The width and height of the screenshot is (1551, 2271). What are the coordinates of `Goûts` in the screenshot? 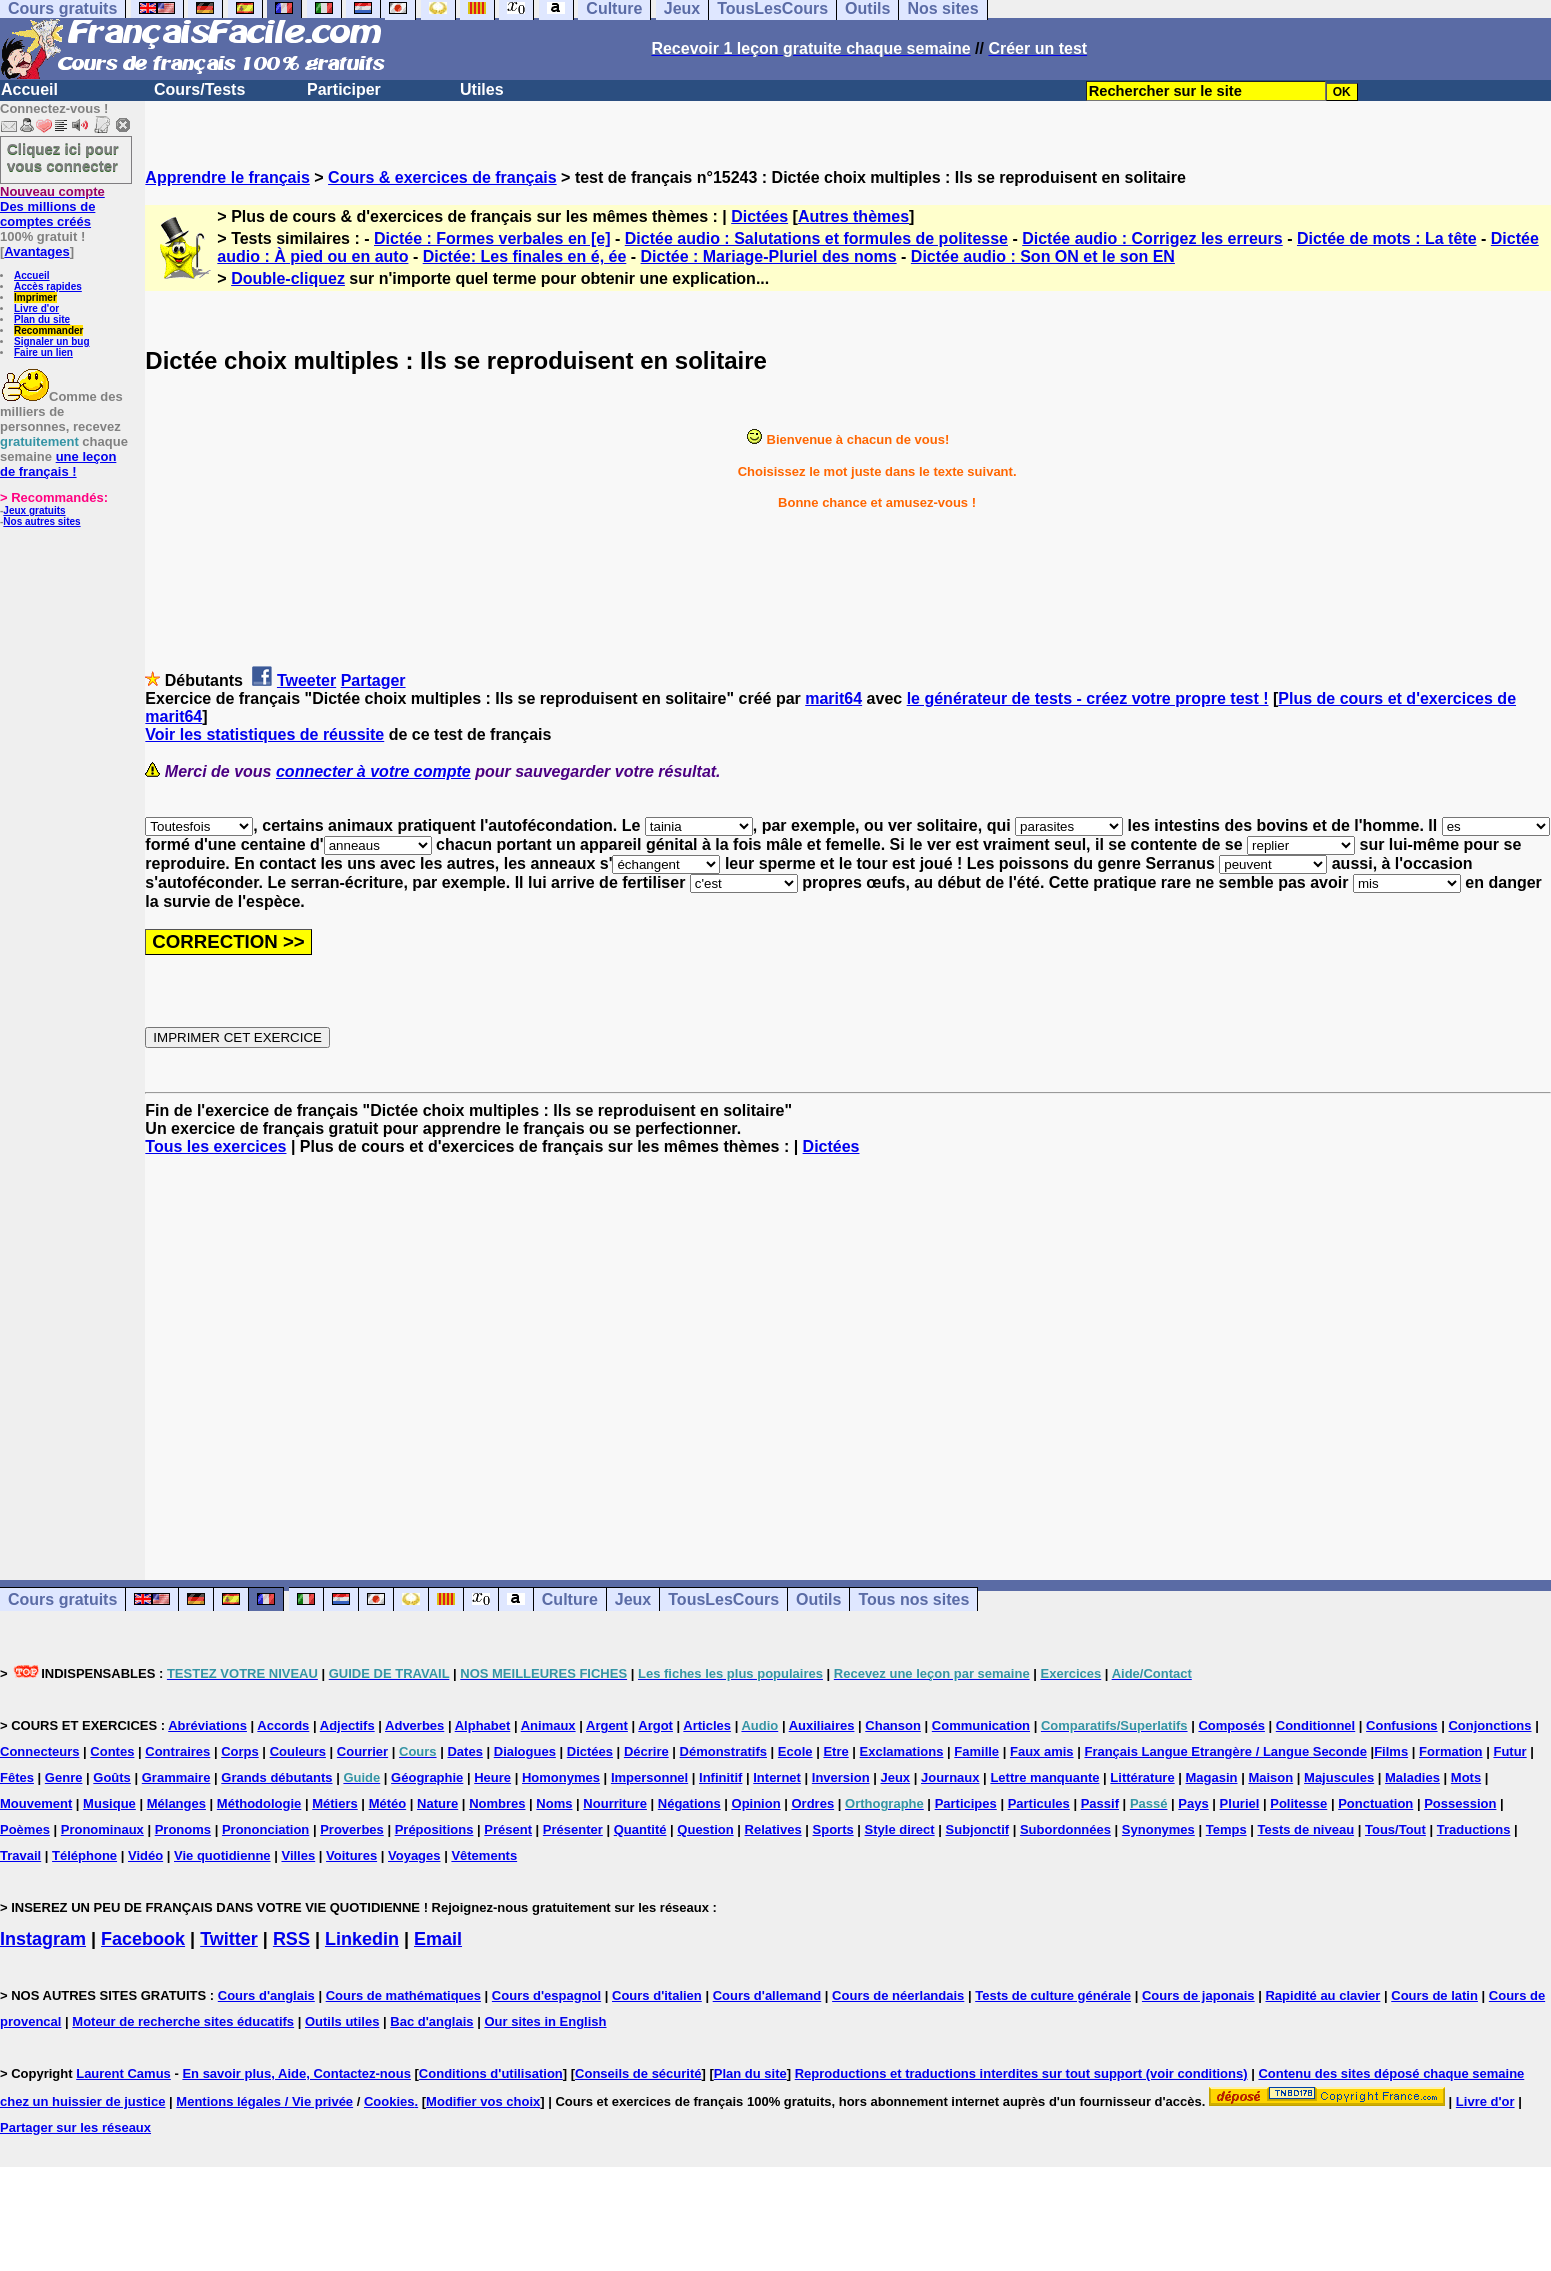 It's located at (112, 1777).